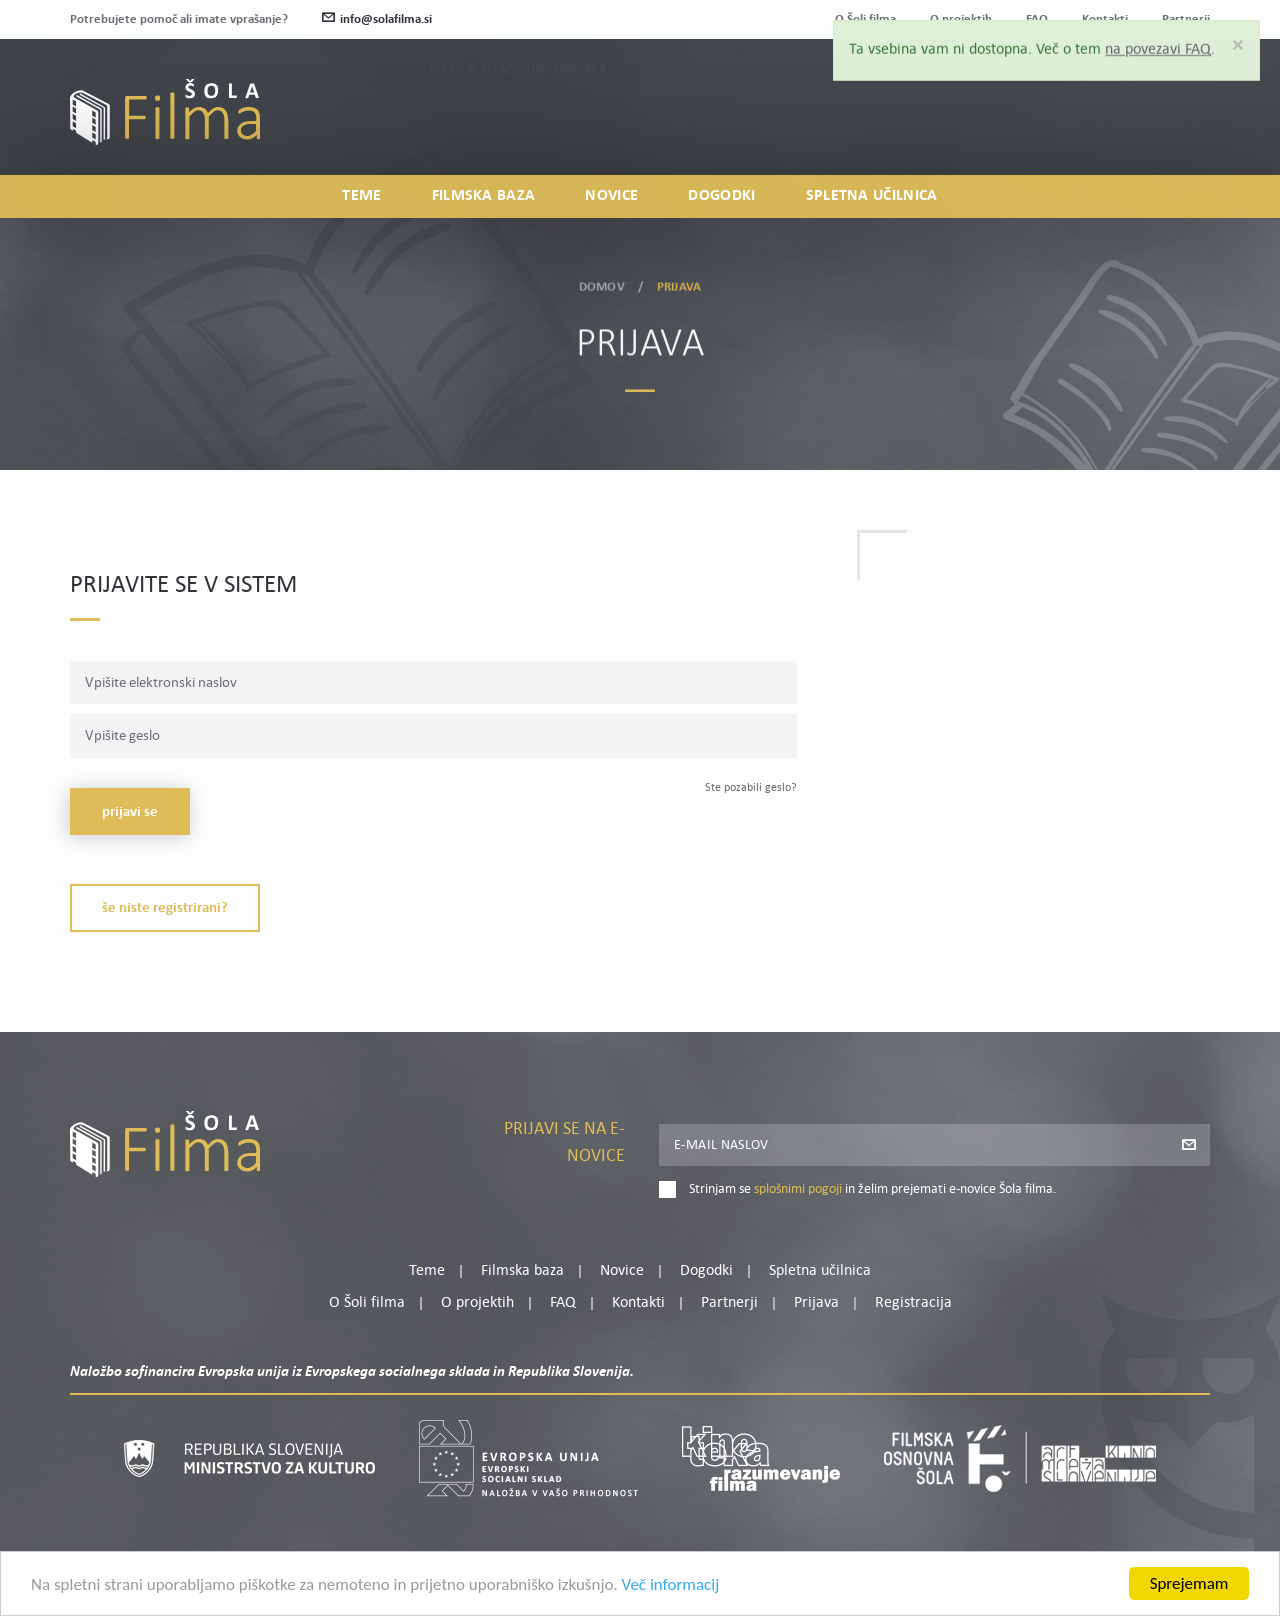 This screenshot has width=1280, height=1616. I want to click on Prijavi se, so click(130, 812).